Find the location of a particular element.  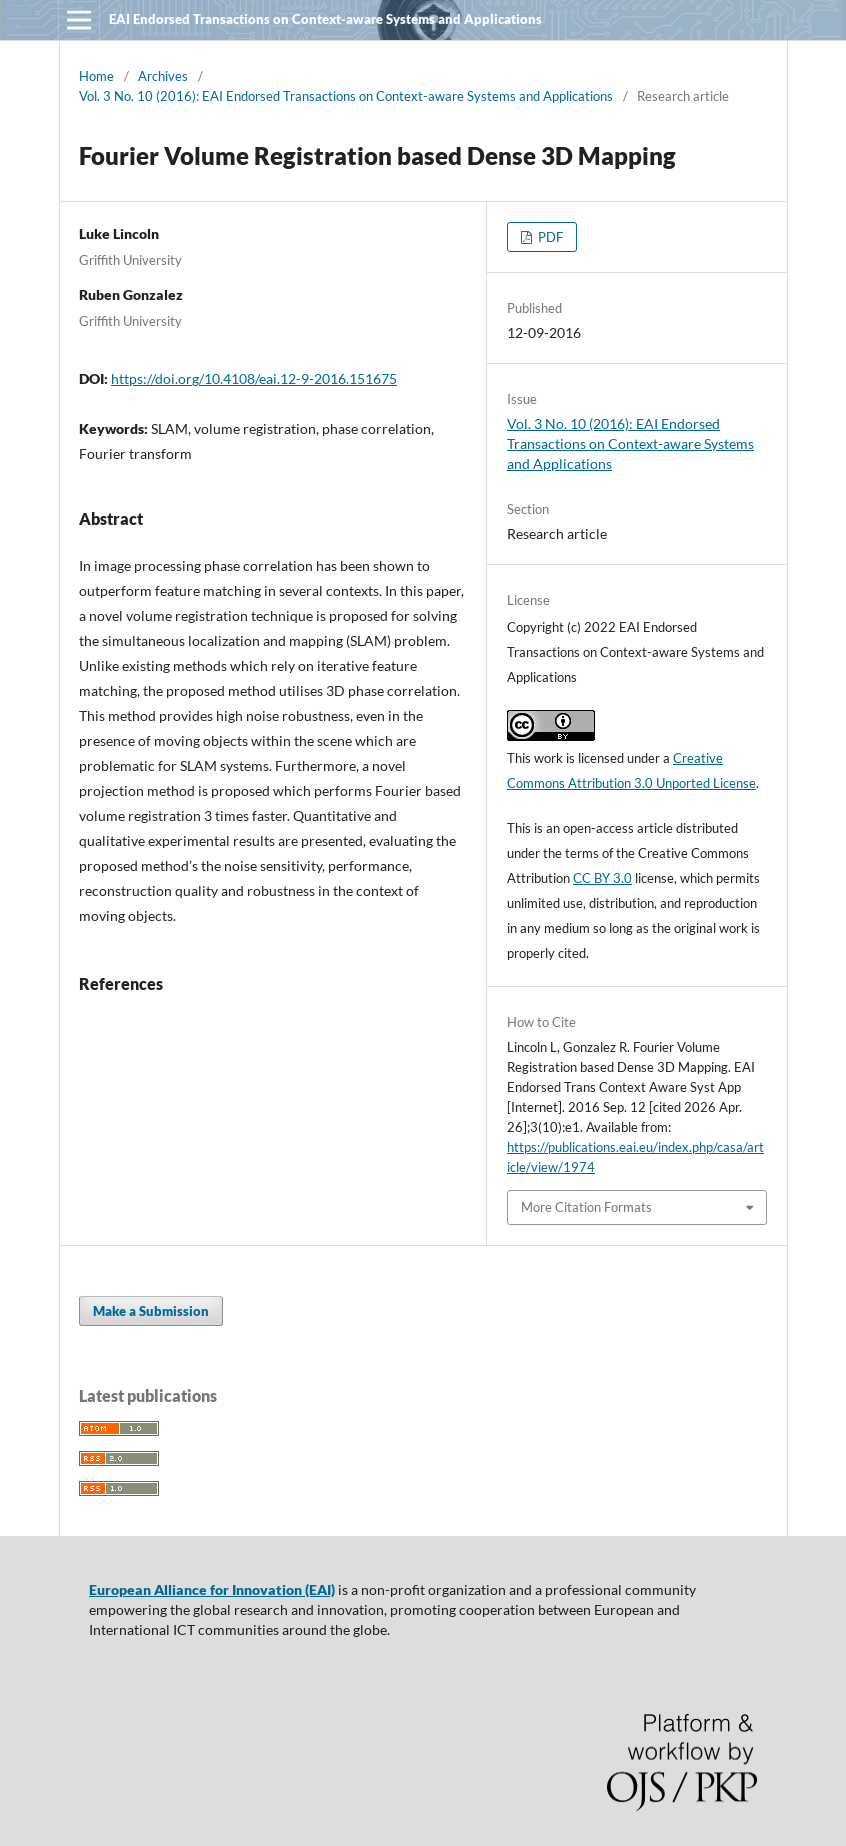

Make a Submission is located at coordinates (151, 1311).